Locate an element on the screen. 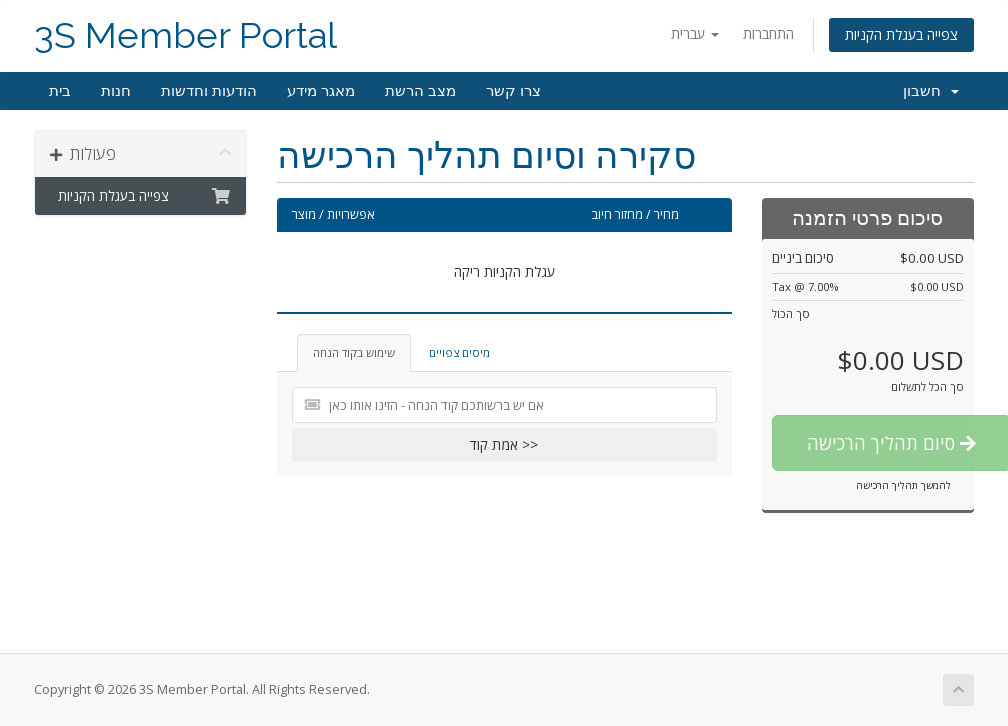  הודעות וחדשות is located at coordinates (209, 91).